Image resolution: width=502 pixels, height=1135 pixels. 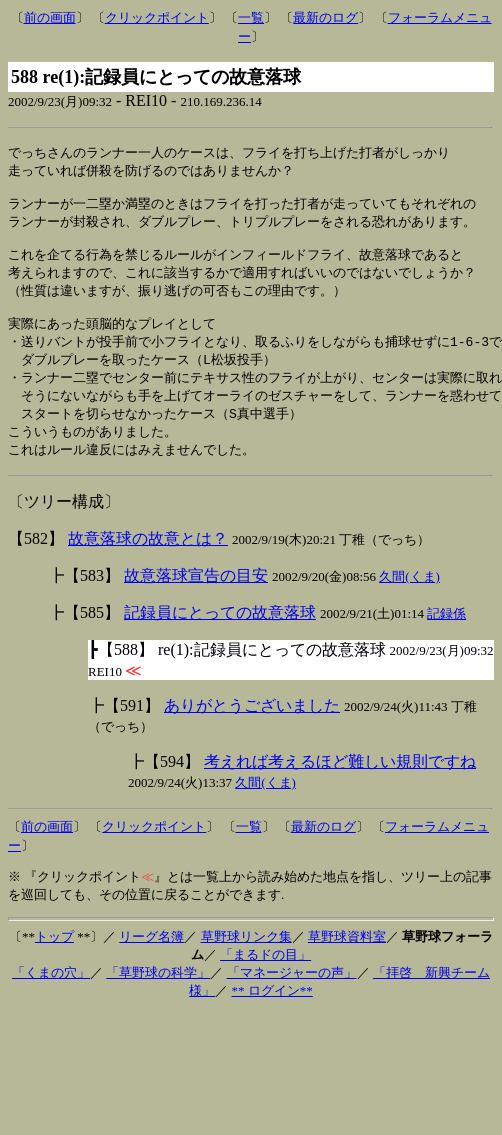 What do you see at coordinates (220, 636) in the screenshot?
I see `記録員にとっての故意落球` at bounding box center [220, 636].